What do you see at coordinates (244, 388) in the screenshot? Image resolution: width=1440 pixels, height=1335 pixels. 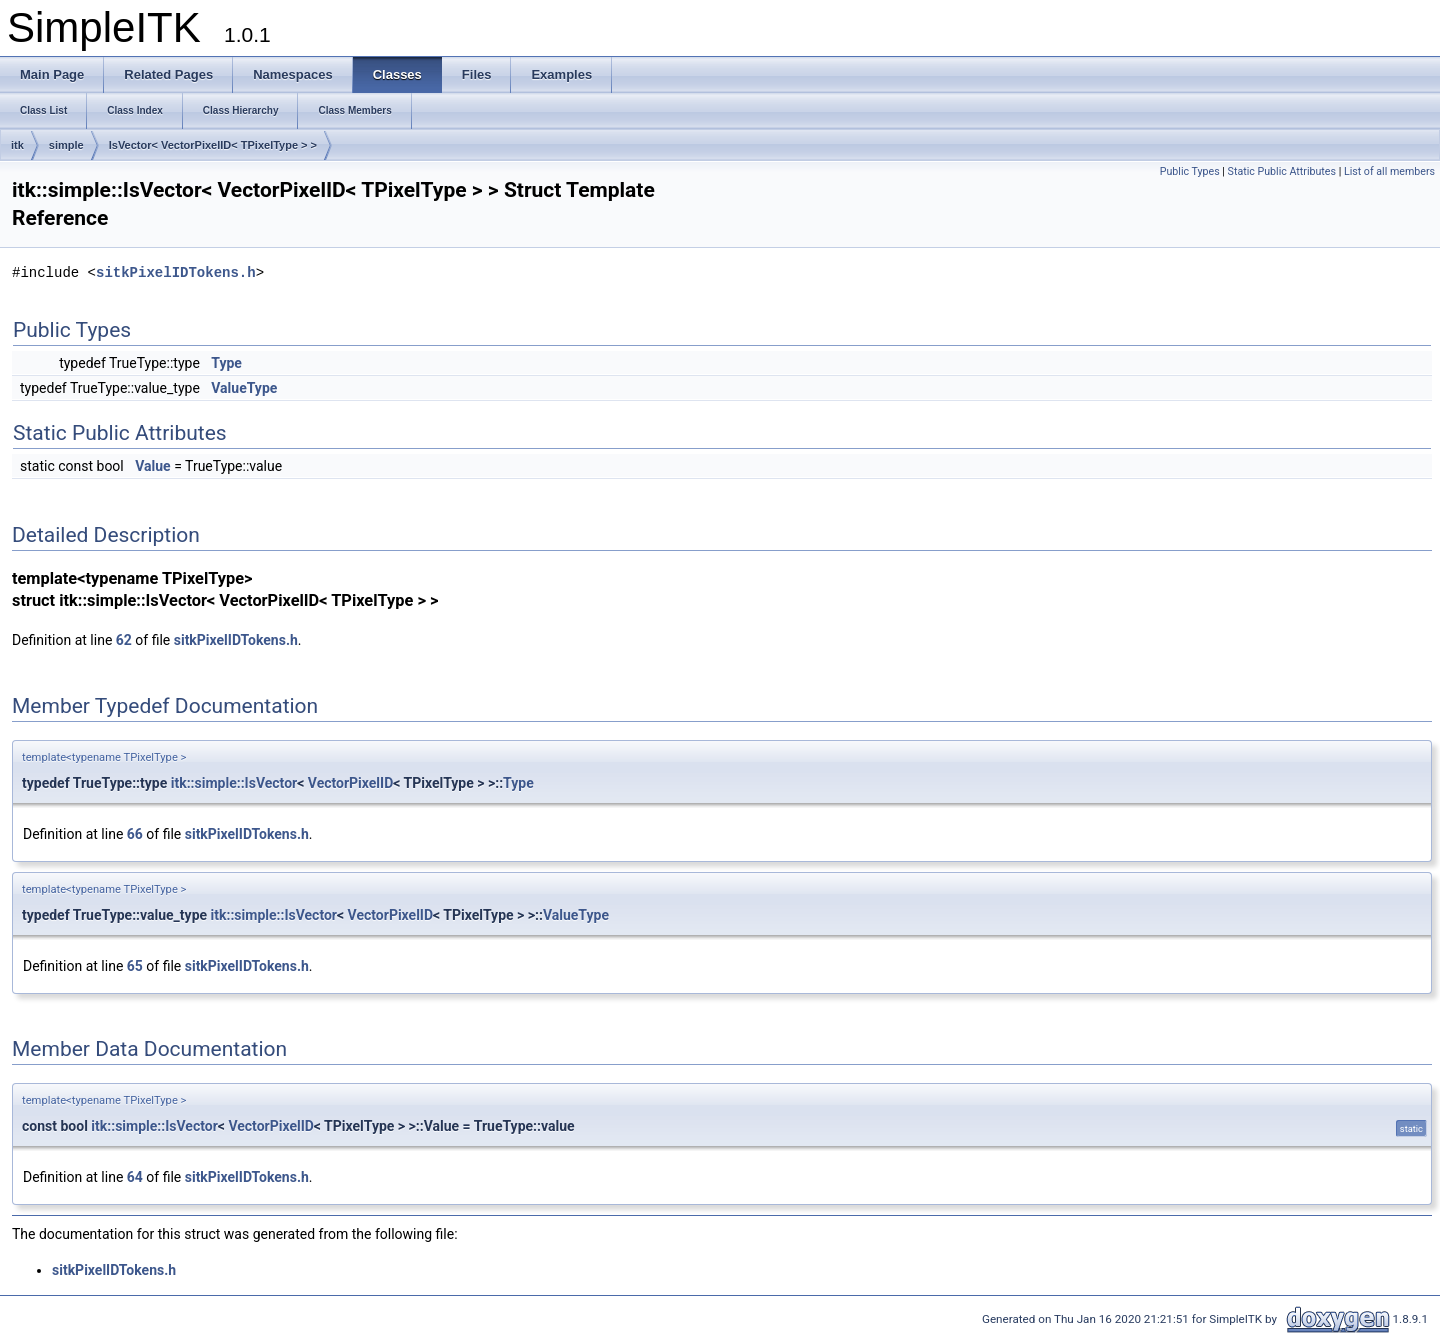 I see `ValueType` at bounding box center [244, 388].